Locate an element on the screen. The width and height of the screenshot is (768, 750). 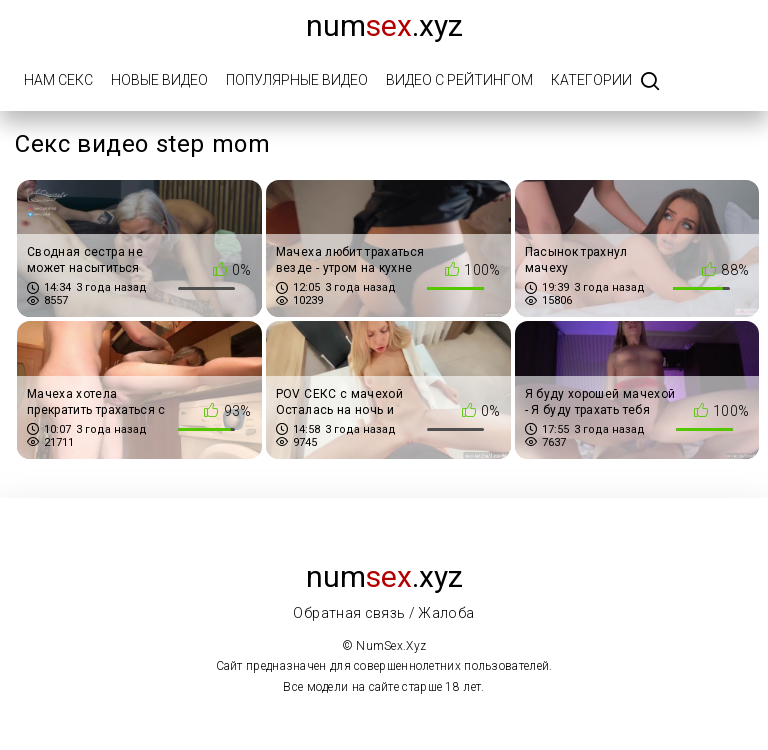
Категории is located at coordinates (591, 80).